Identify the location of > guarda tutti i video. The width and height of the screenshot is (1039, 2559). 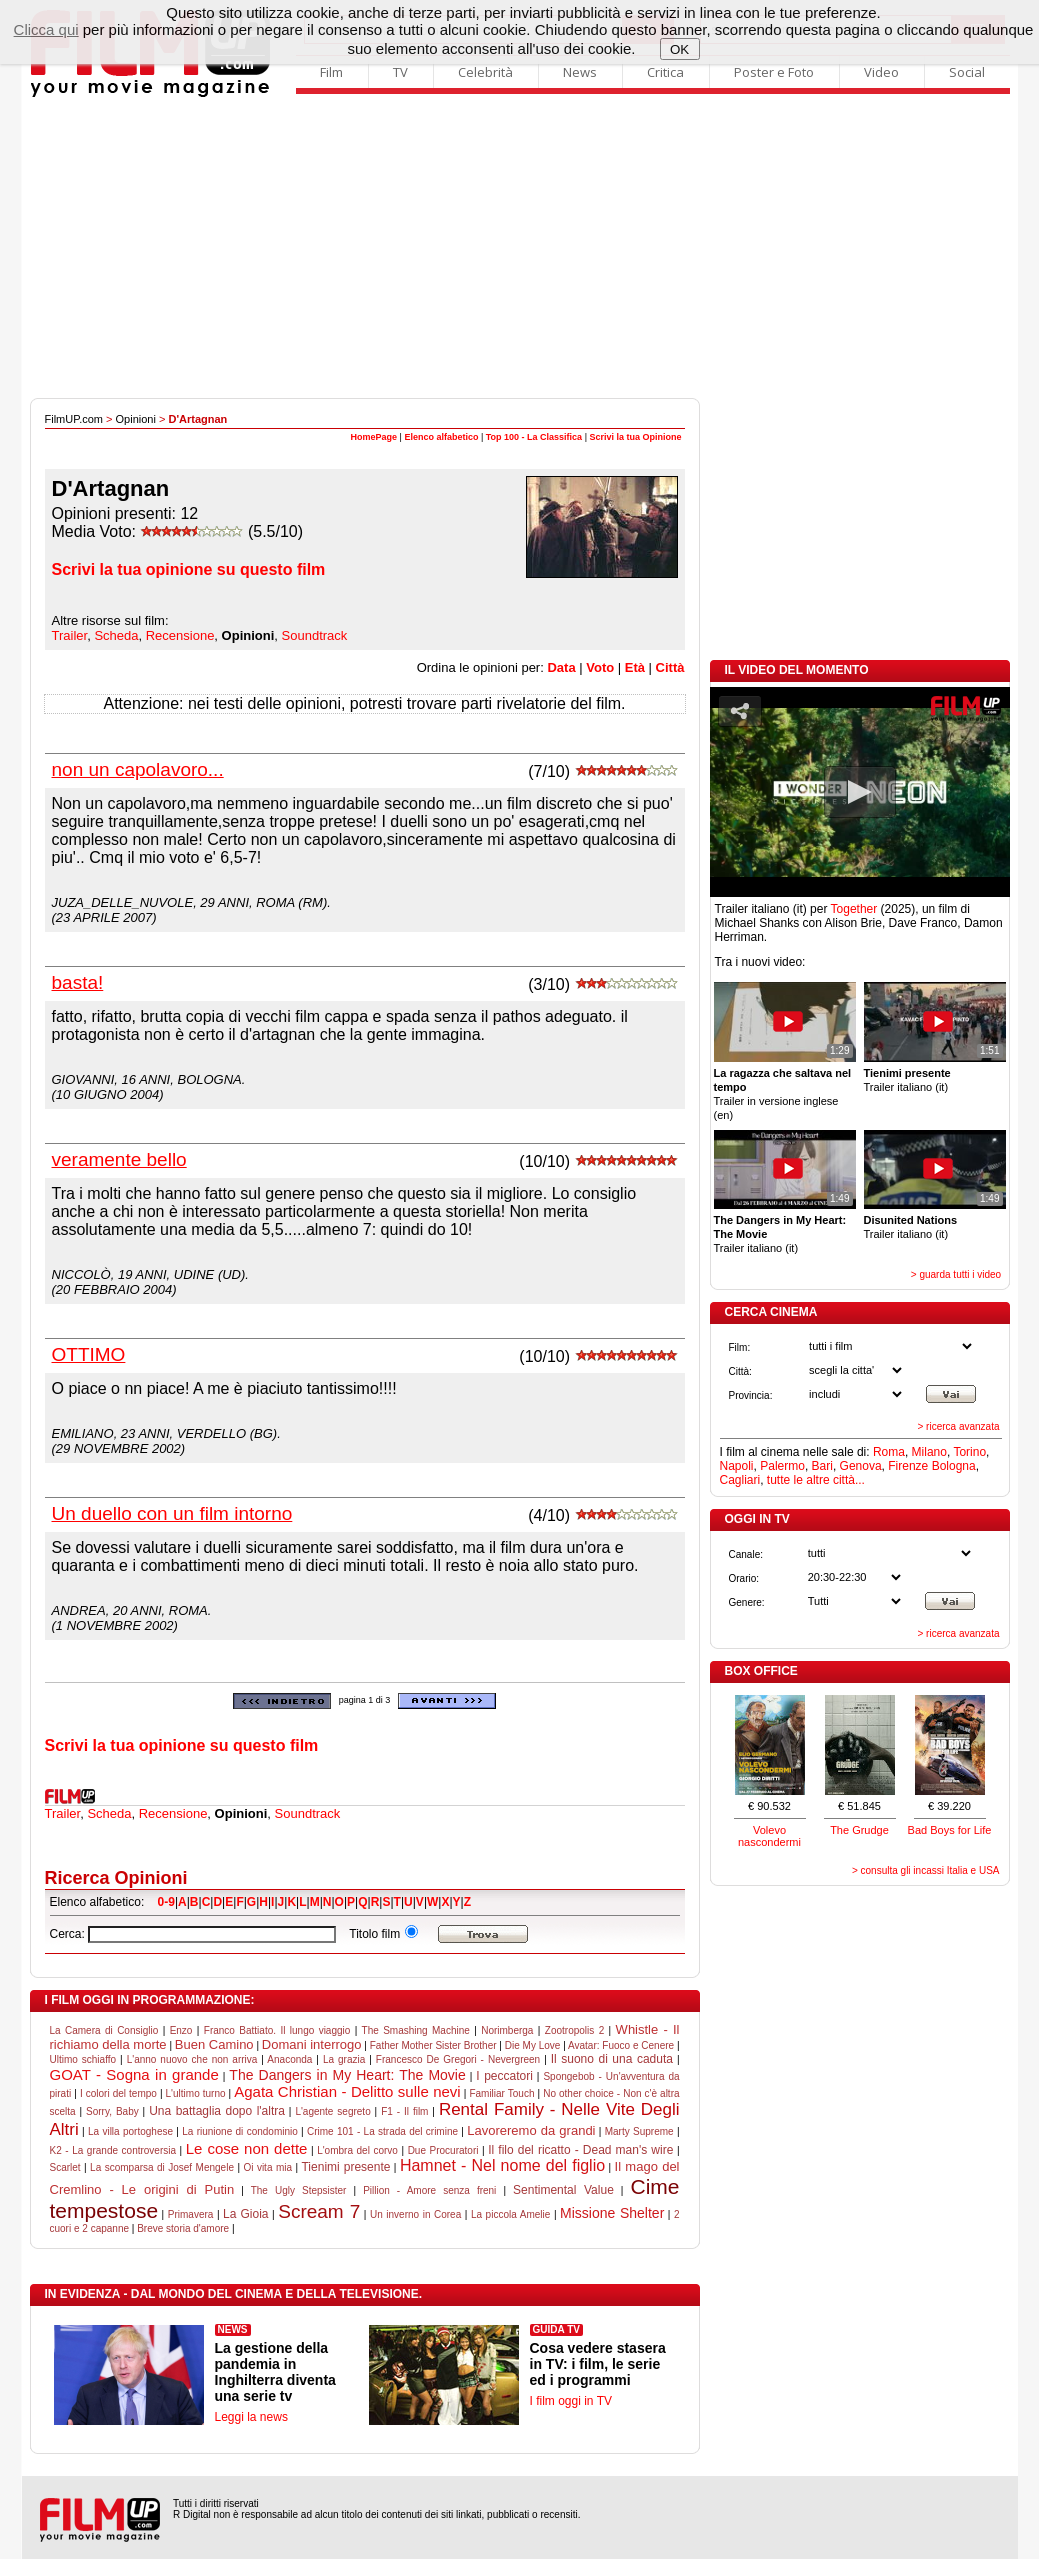
(956, 1274).